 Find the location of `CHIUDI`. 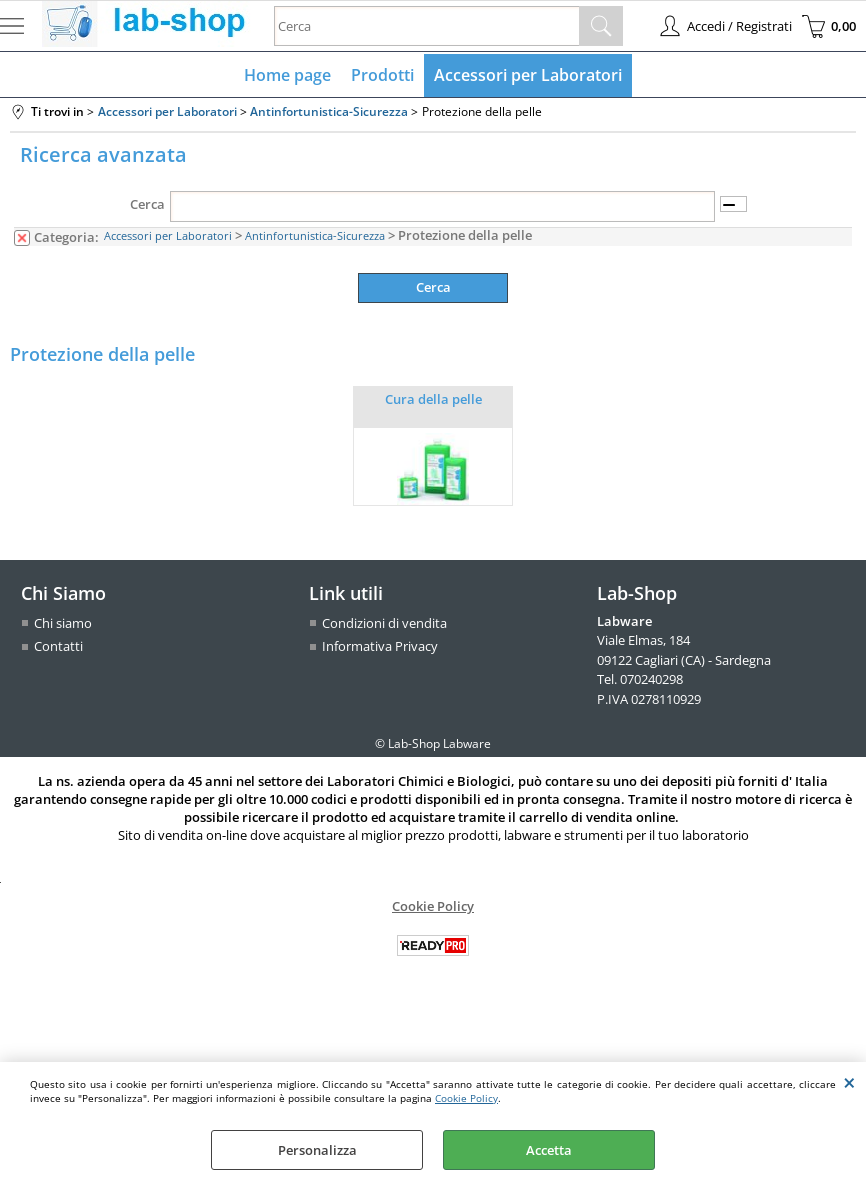

CHIUDI is located at coordinates (849, 1082).